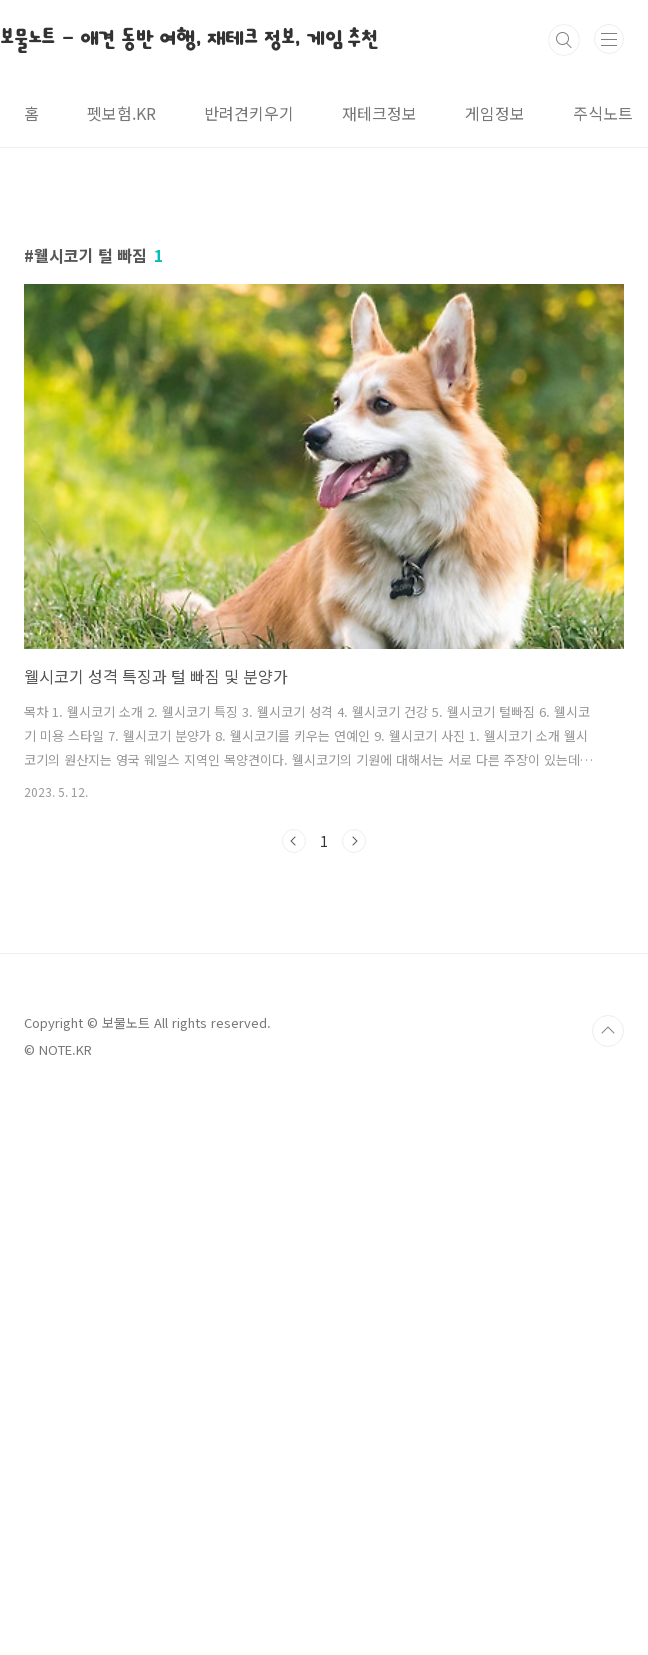 This screenshot has height=1655, width=648. I want to click on 주식노트, so click(603, 113).